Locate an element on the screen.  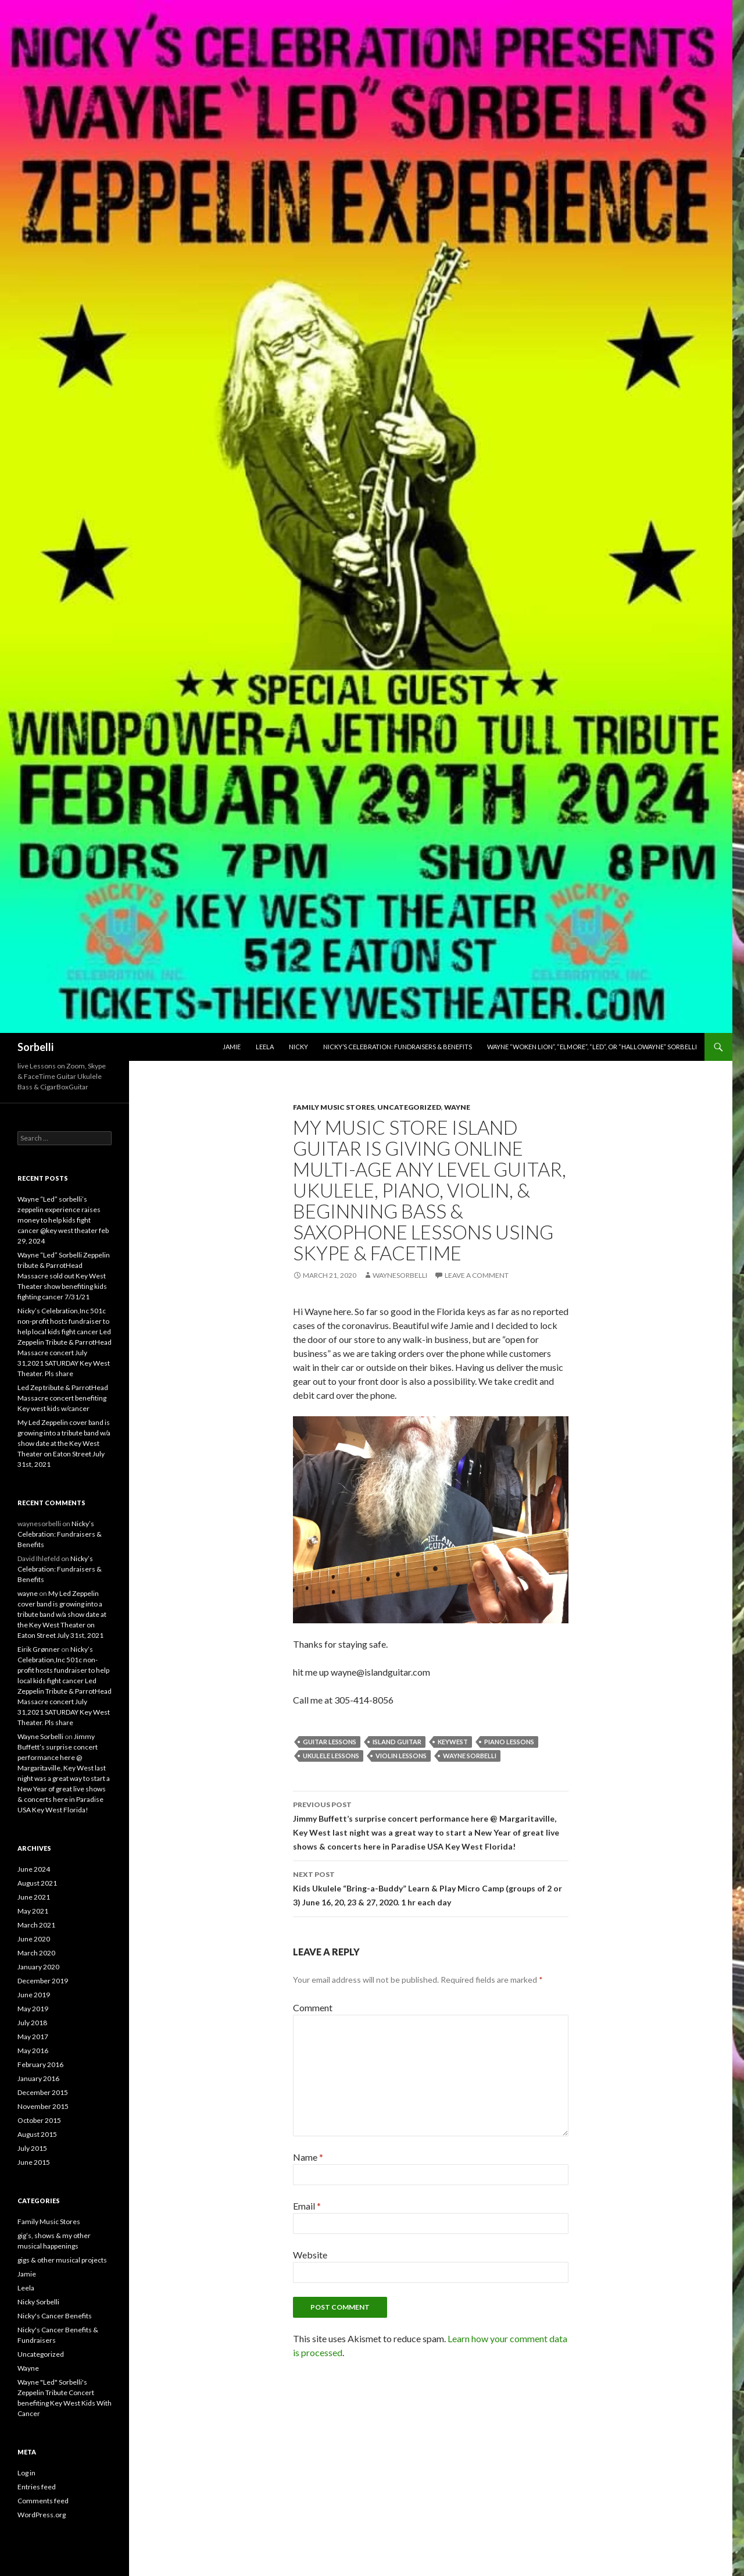
Led Zep tribute & ParrotHead Massacre concert benefiting Key west kids w/cancer is located at coordinates (62, 1398).